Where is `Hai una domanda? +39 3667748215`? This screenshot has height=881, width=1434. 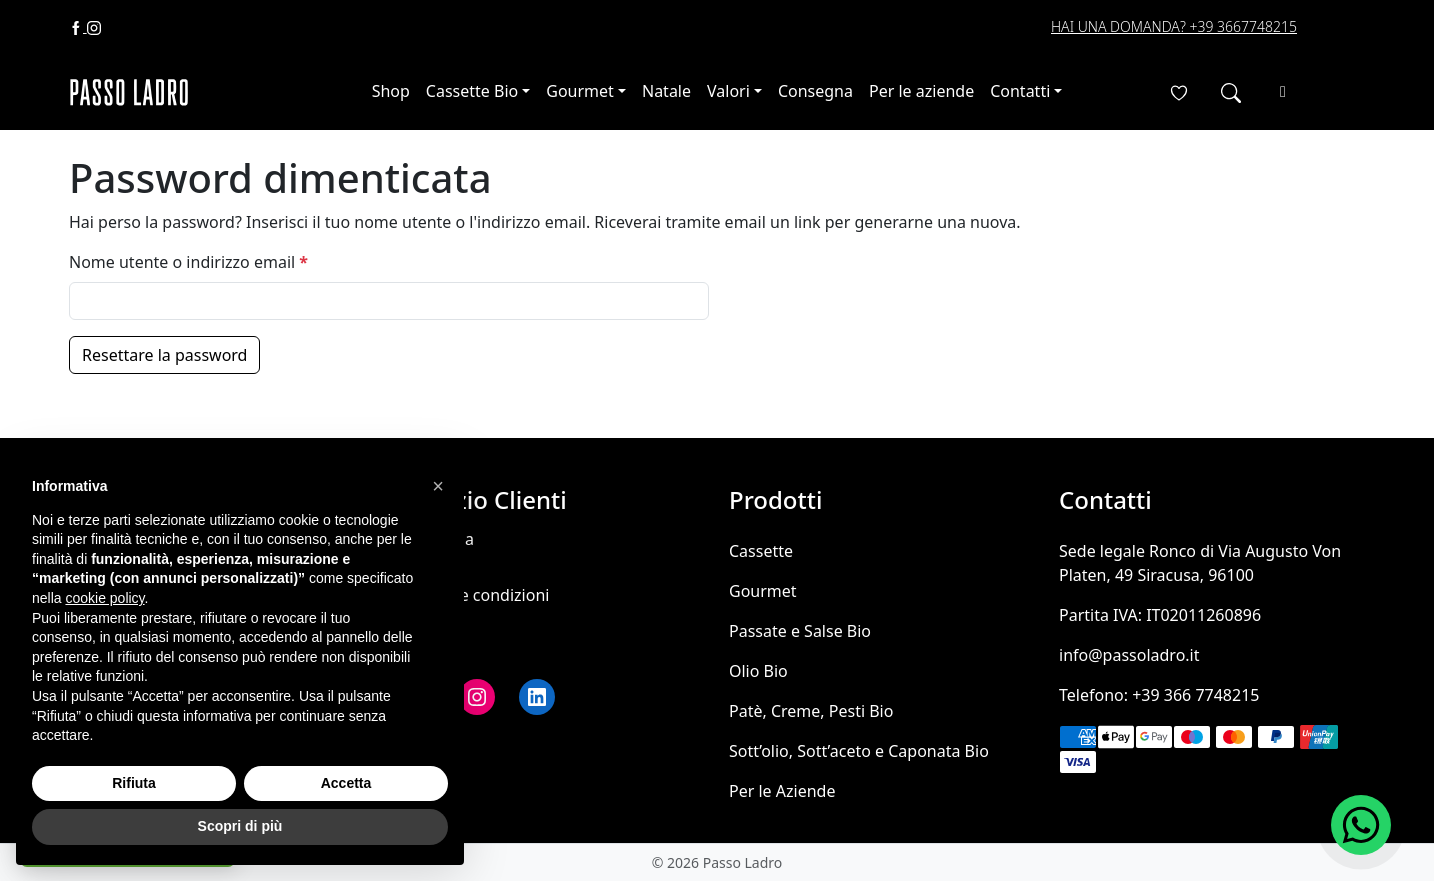
Hai una domanda? +39 3667748215 is located at coordinates (1174, 26).